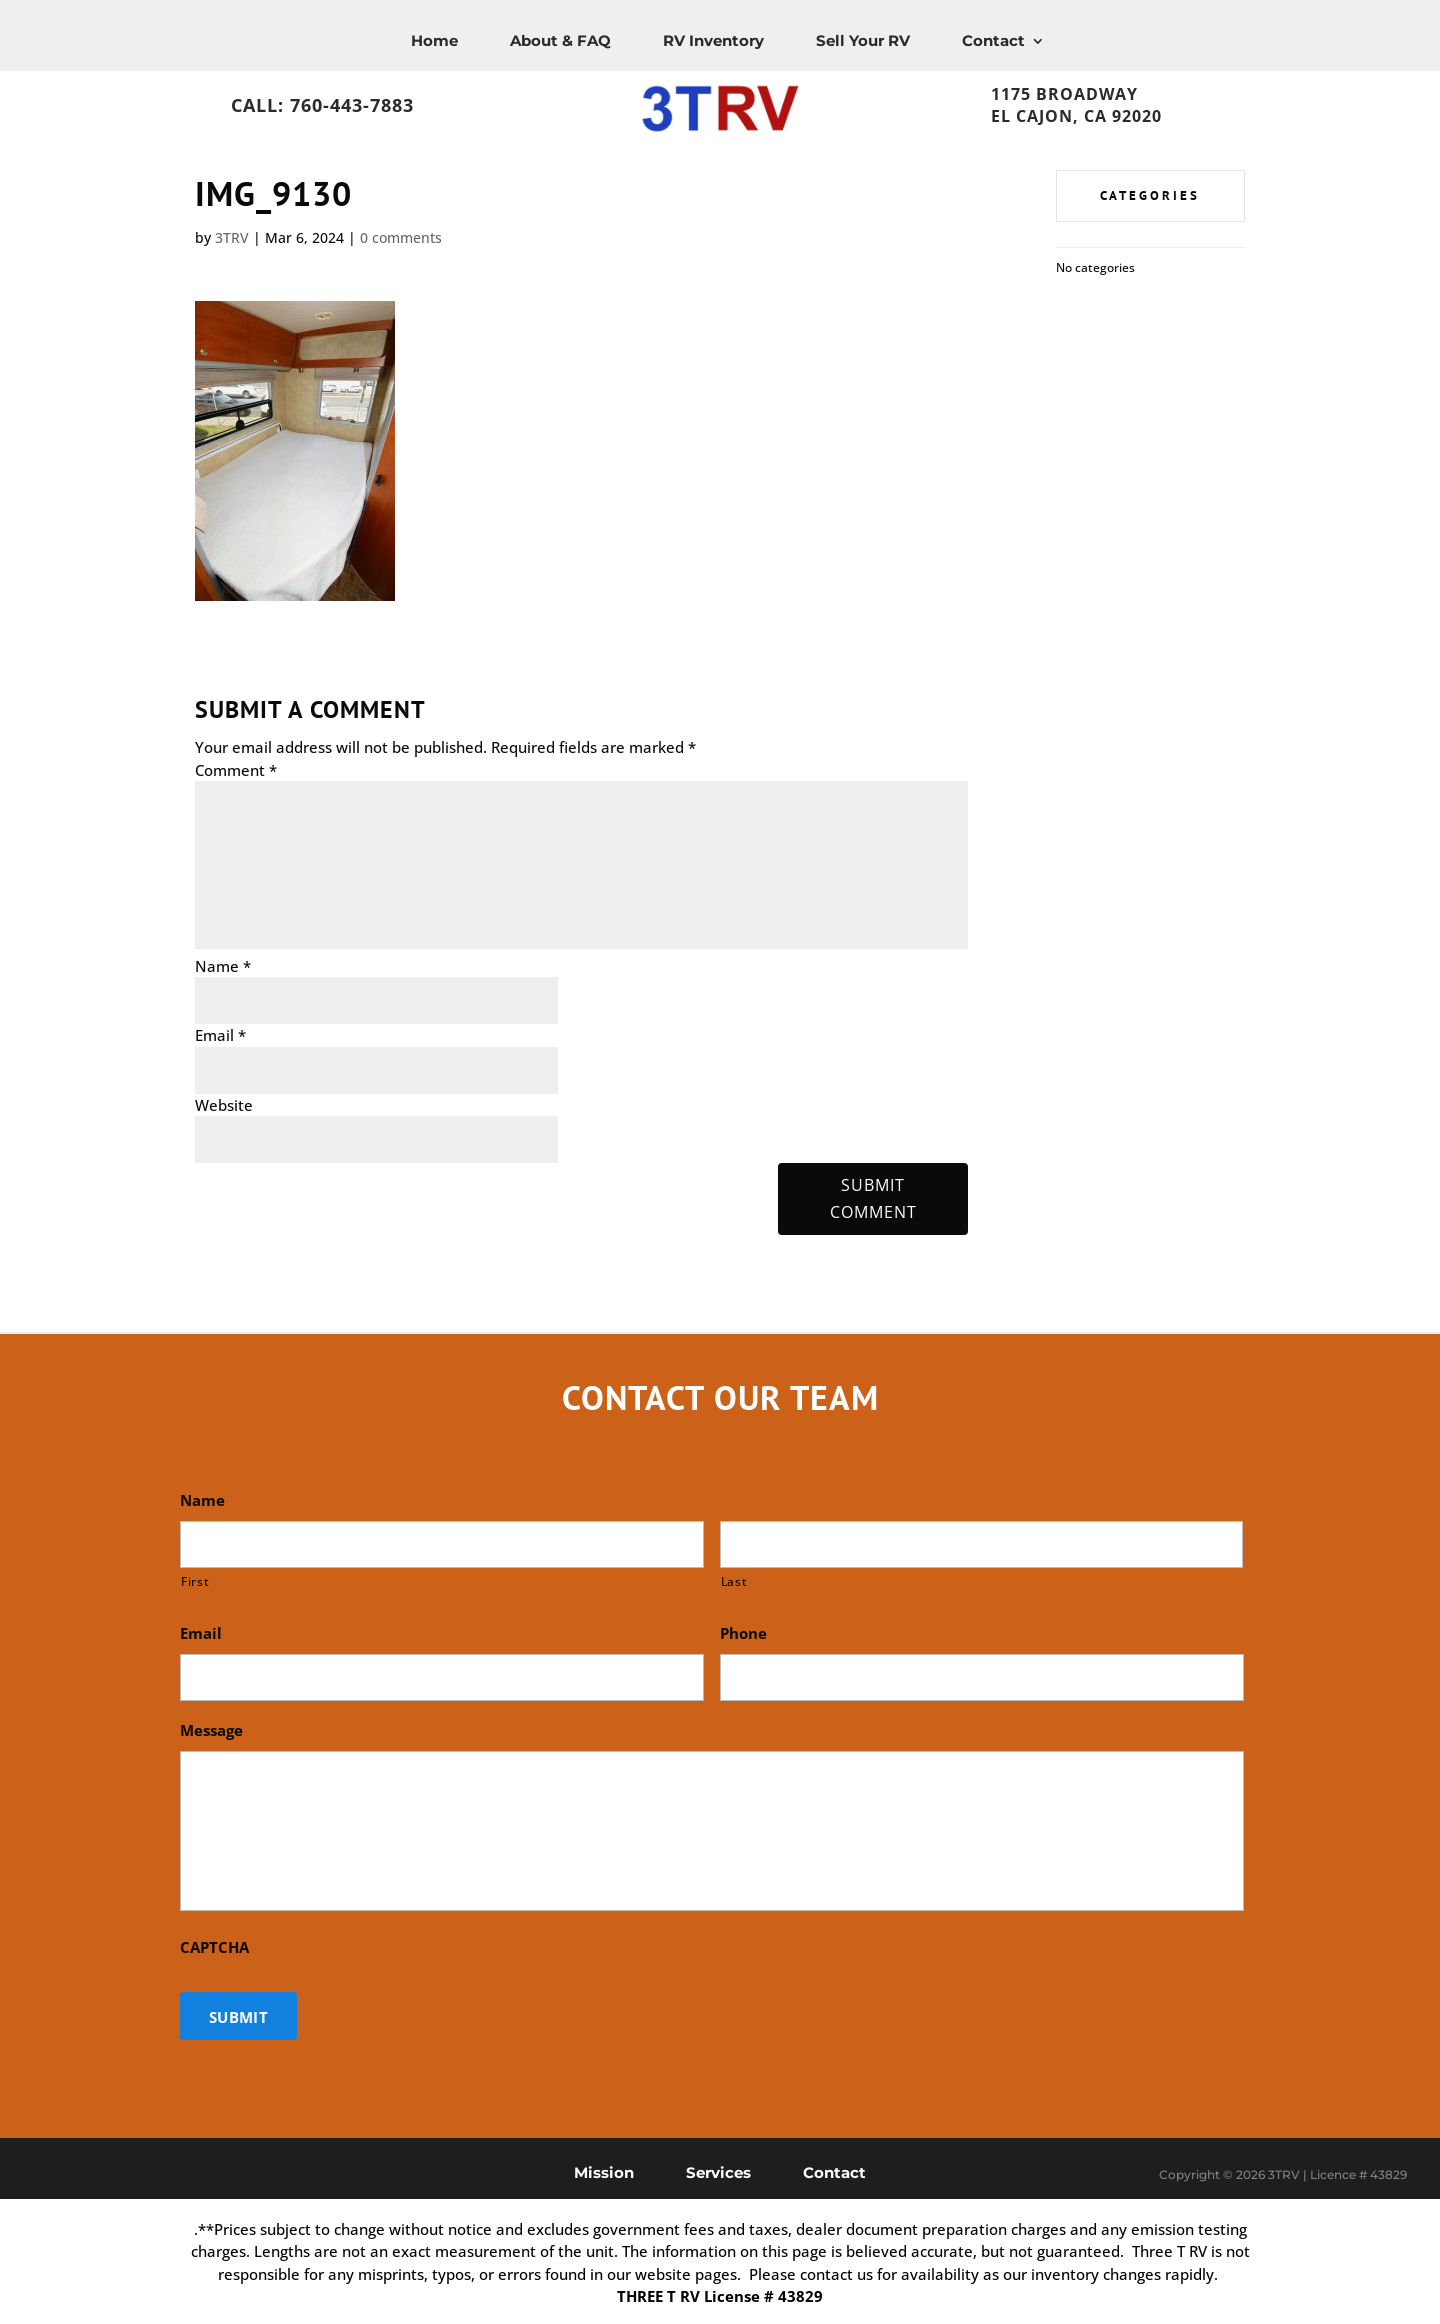 The width and height of the screenshot is (1440, 2324). Describe the element at coordinates (214, 1947) in the screenshot. I see `CAPTCHA` at that location.